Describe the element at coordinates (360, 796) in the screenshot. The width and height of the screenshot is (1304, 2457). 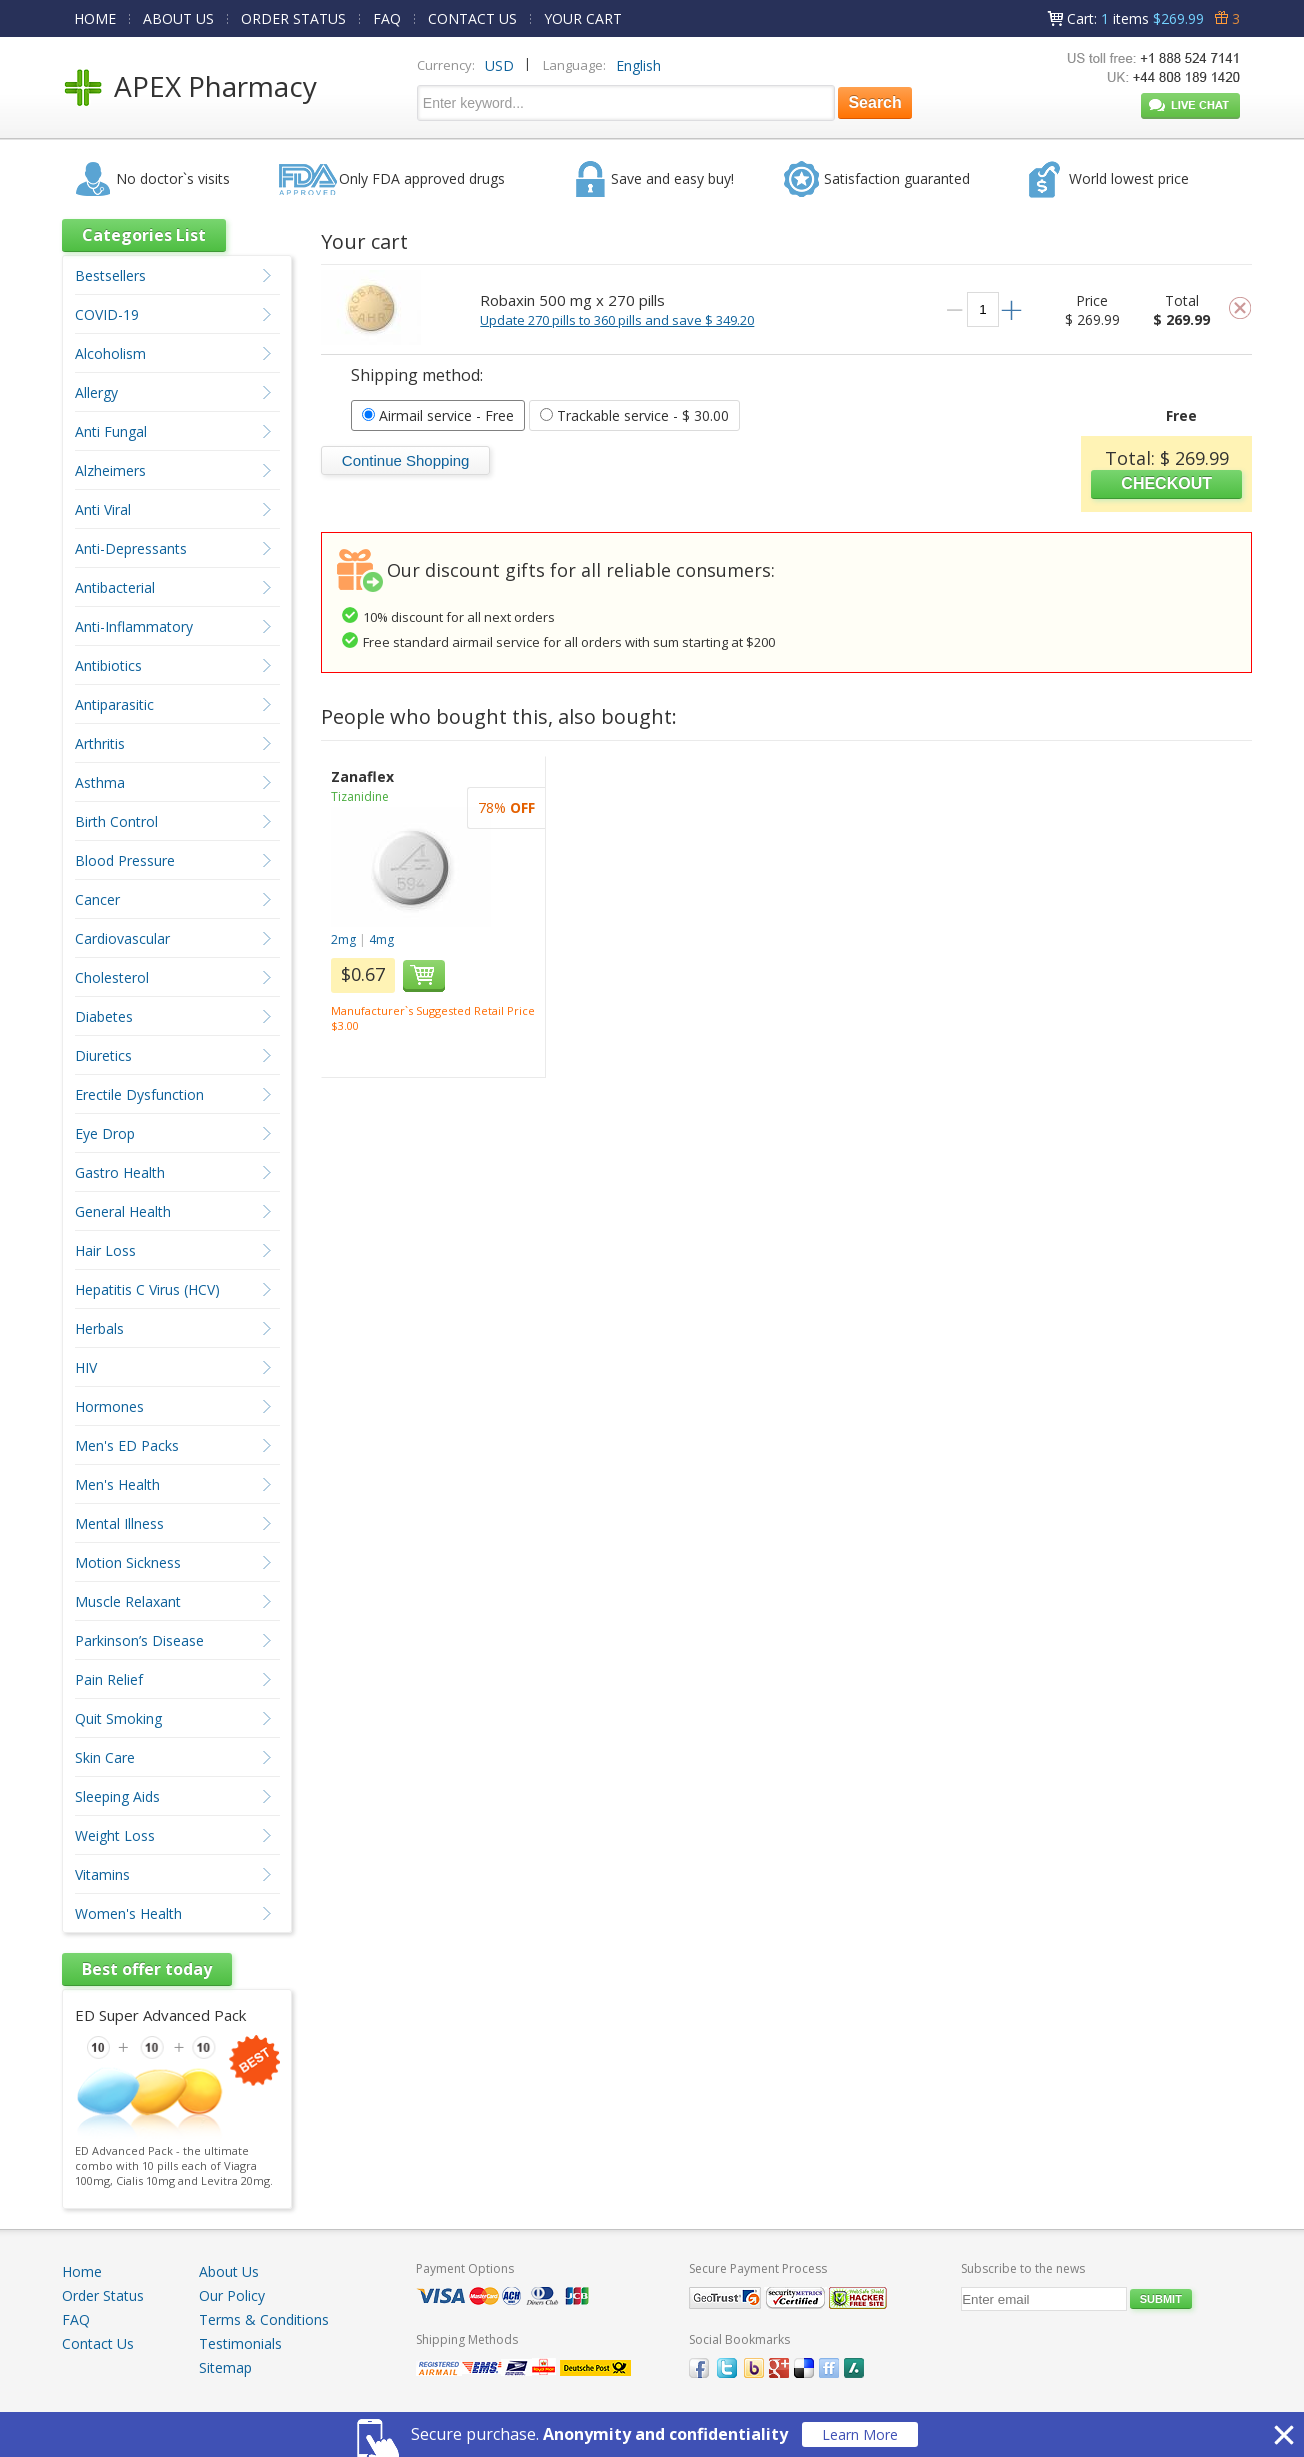
I see `Tizanidine` at that location.